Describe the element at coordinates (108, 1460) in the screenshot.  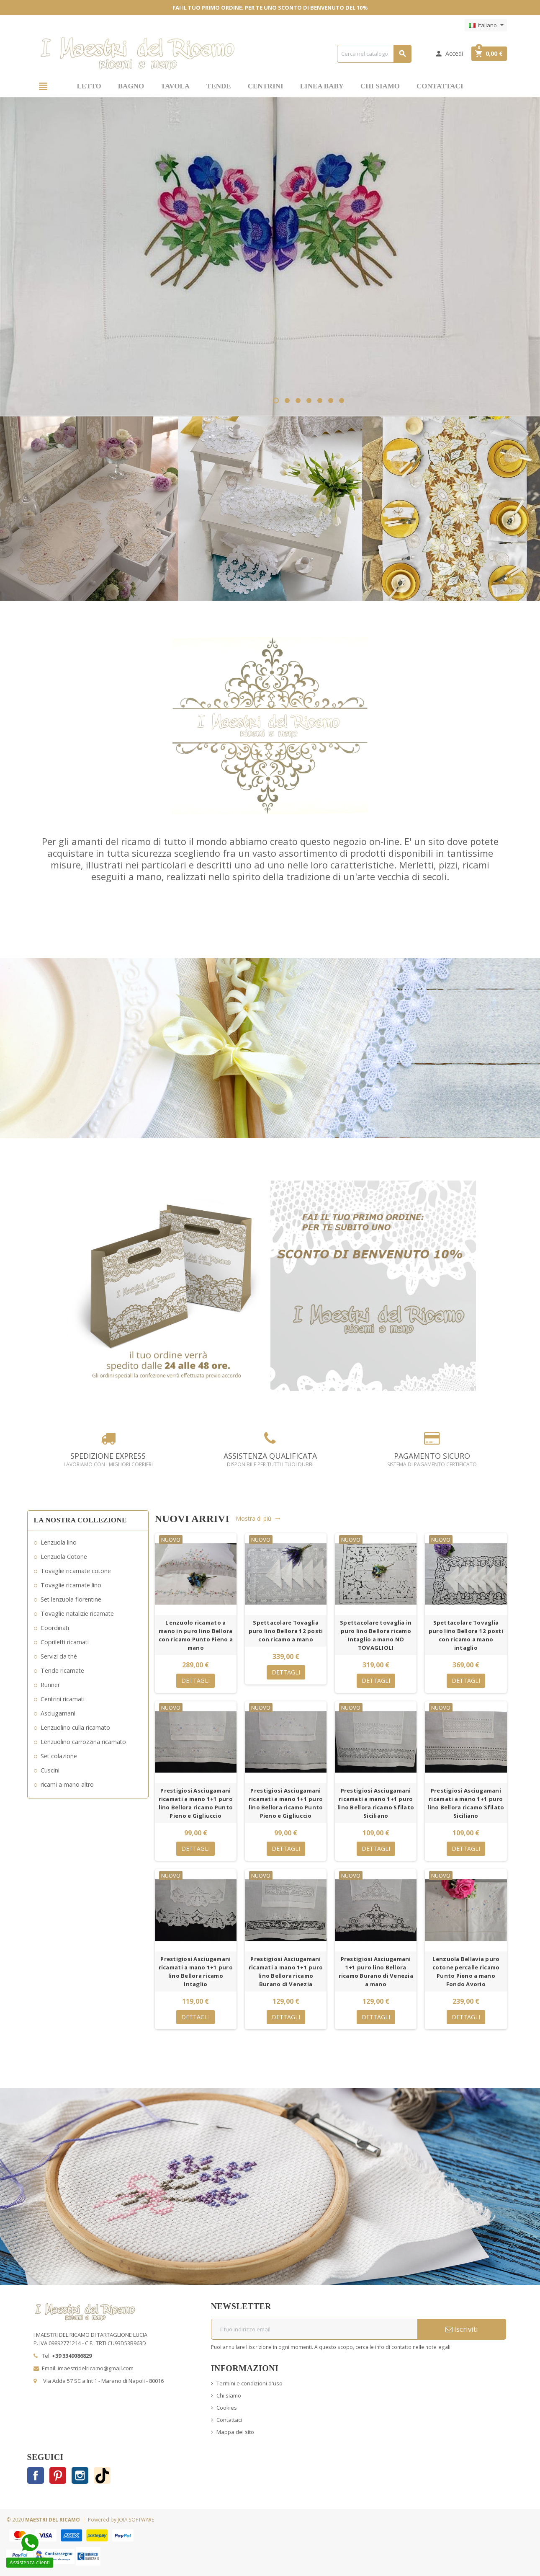
I see `SPEDIZIONE EXPRESS` at that location.